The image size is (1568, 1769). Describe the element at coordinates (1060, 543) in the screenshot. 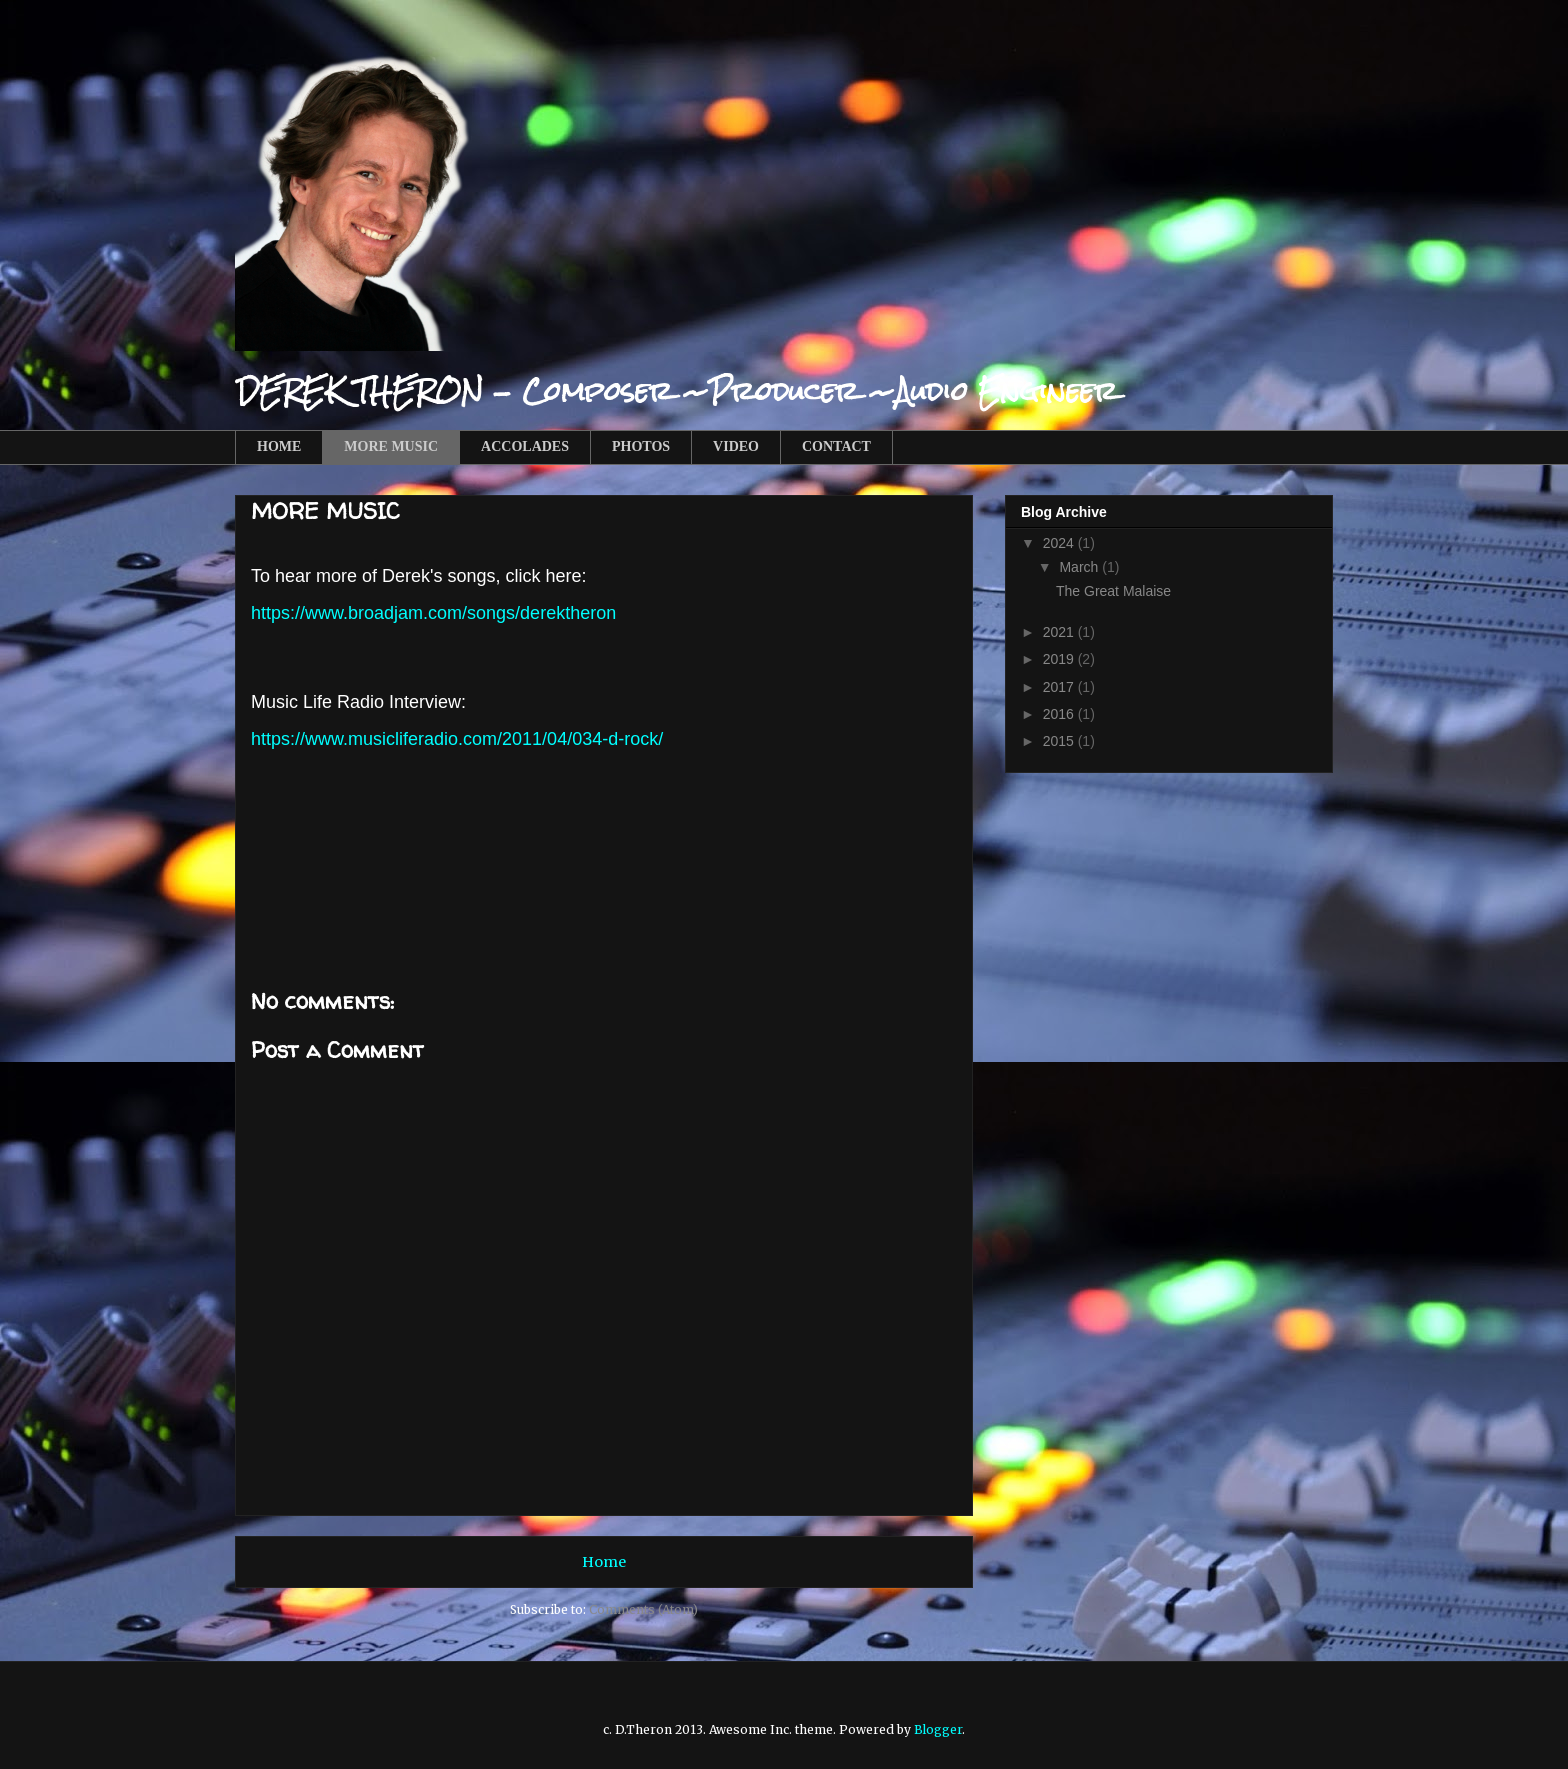

I see `2024` at that location.